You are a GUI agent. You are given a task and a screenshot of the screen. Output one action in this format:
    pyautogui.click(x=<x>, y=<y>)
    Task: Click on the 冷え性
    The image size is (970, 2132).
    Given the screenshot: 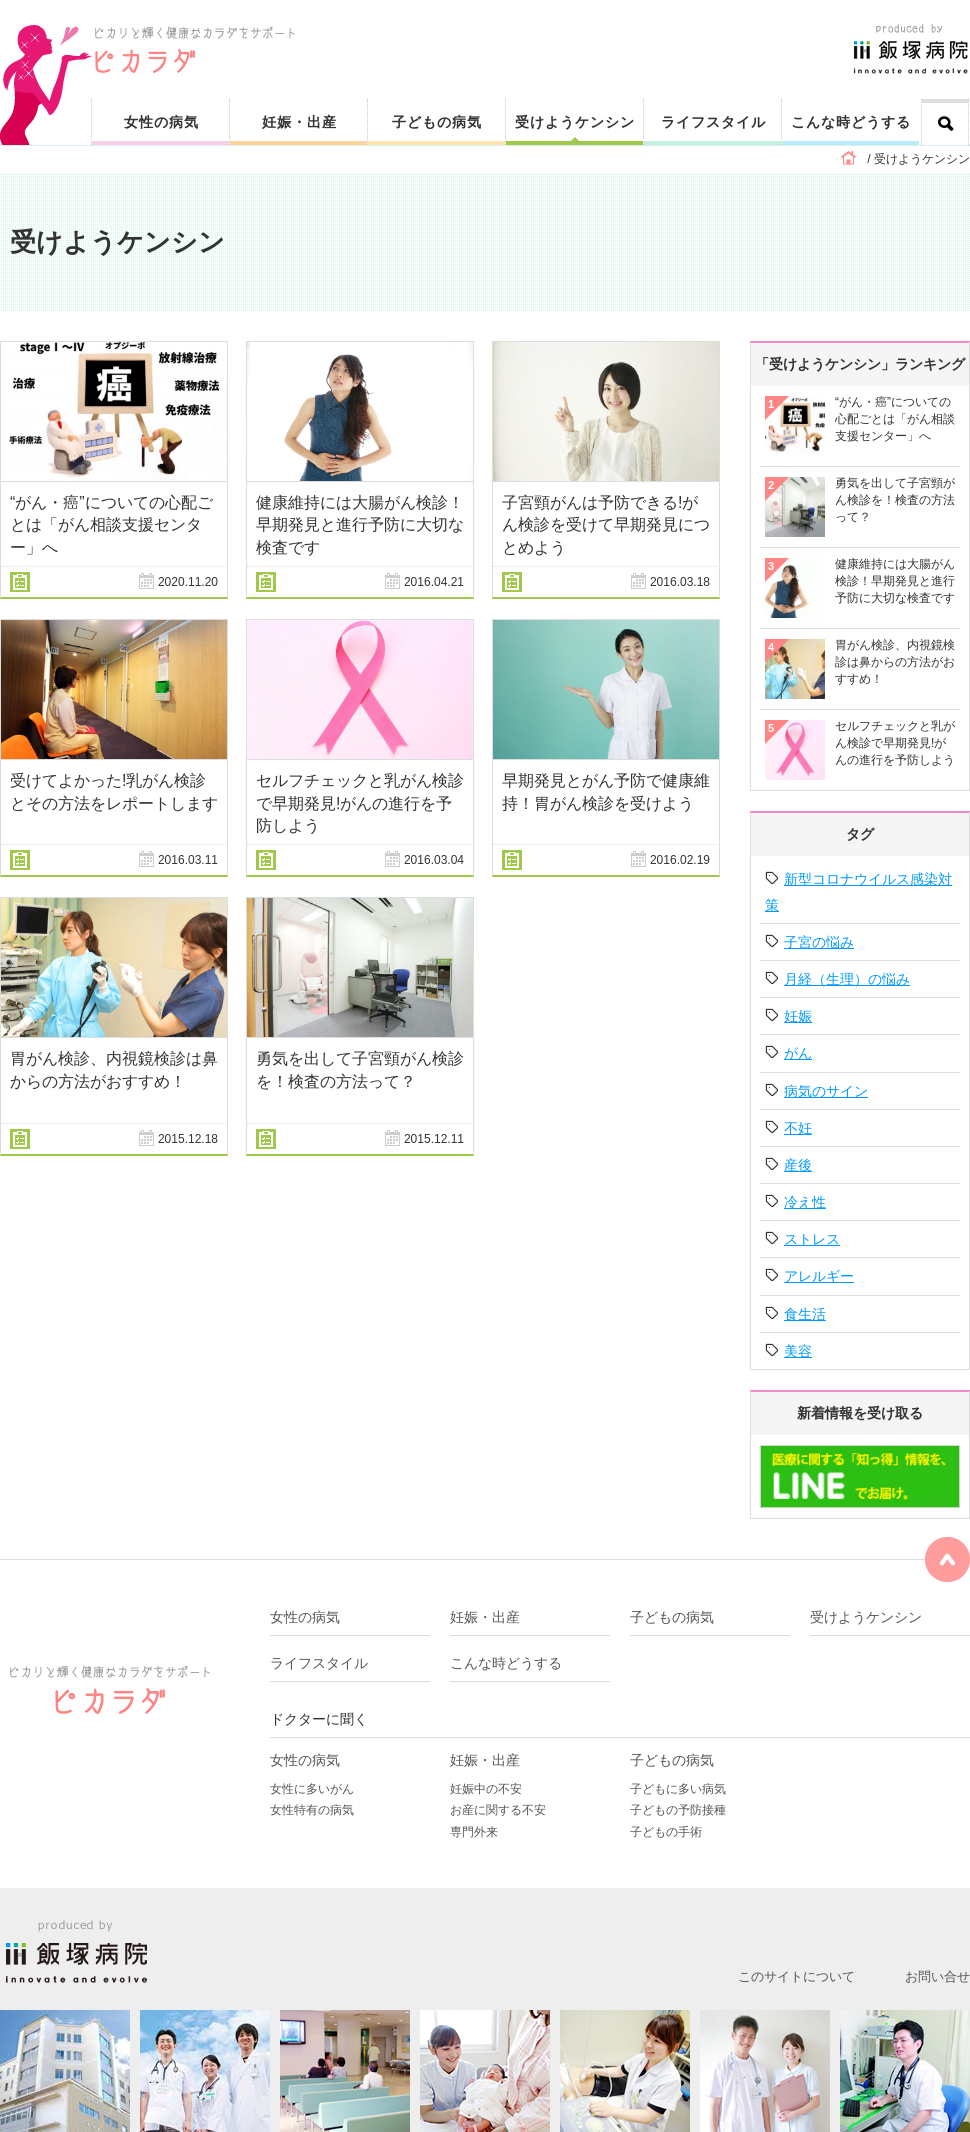 What is the action you would take?
    pyautogui.click(x=805, y=1202)
    